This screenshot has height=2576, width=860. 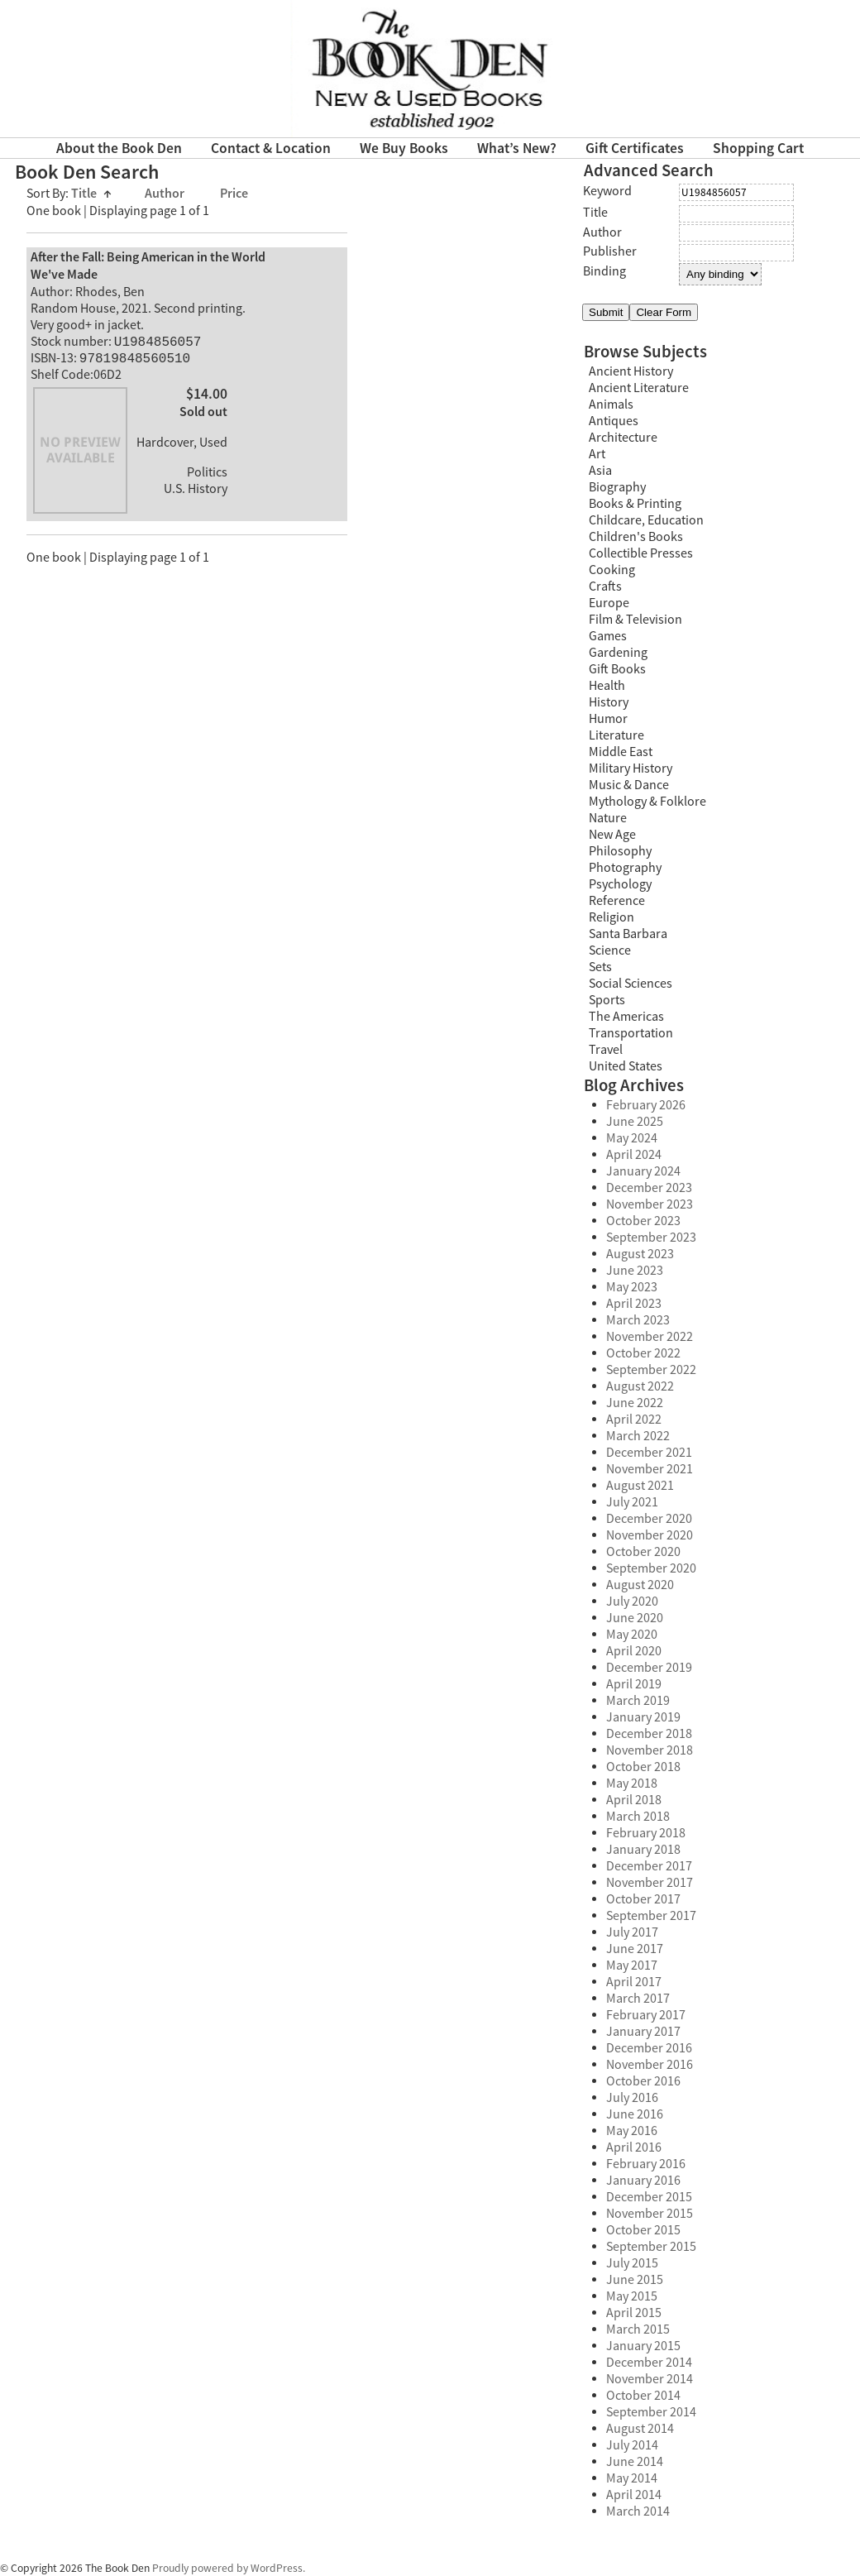 What do you see at coordinates (625, 867) in the screenshot?
I see `Photography` at bounding box center [625, 867].